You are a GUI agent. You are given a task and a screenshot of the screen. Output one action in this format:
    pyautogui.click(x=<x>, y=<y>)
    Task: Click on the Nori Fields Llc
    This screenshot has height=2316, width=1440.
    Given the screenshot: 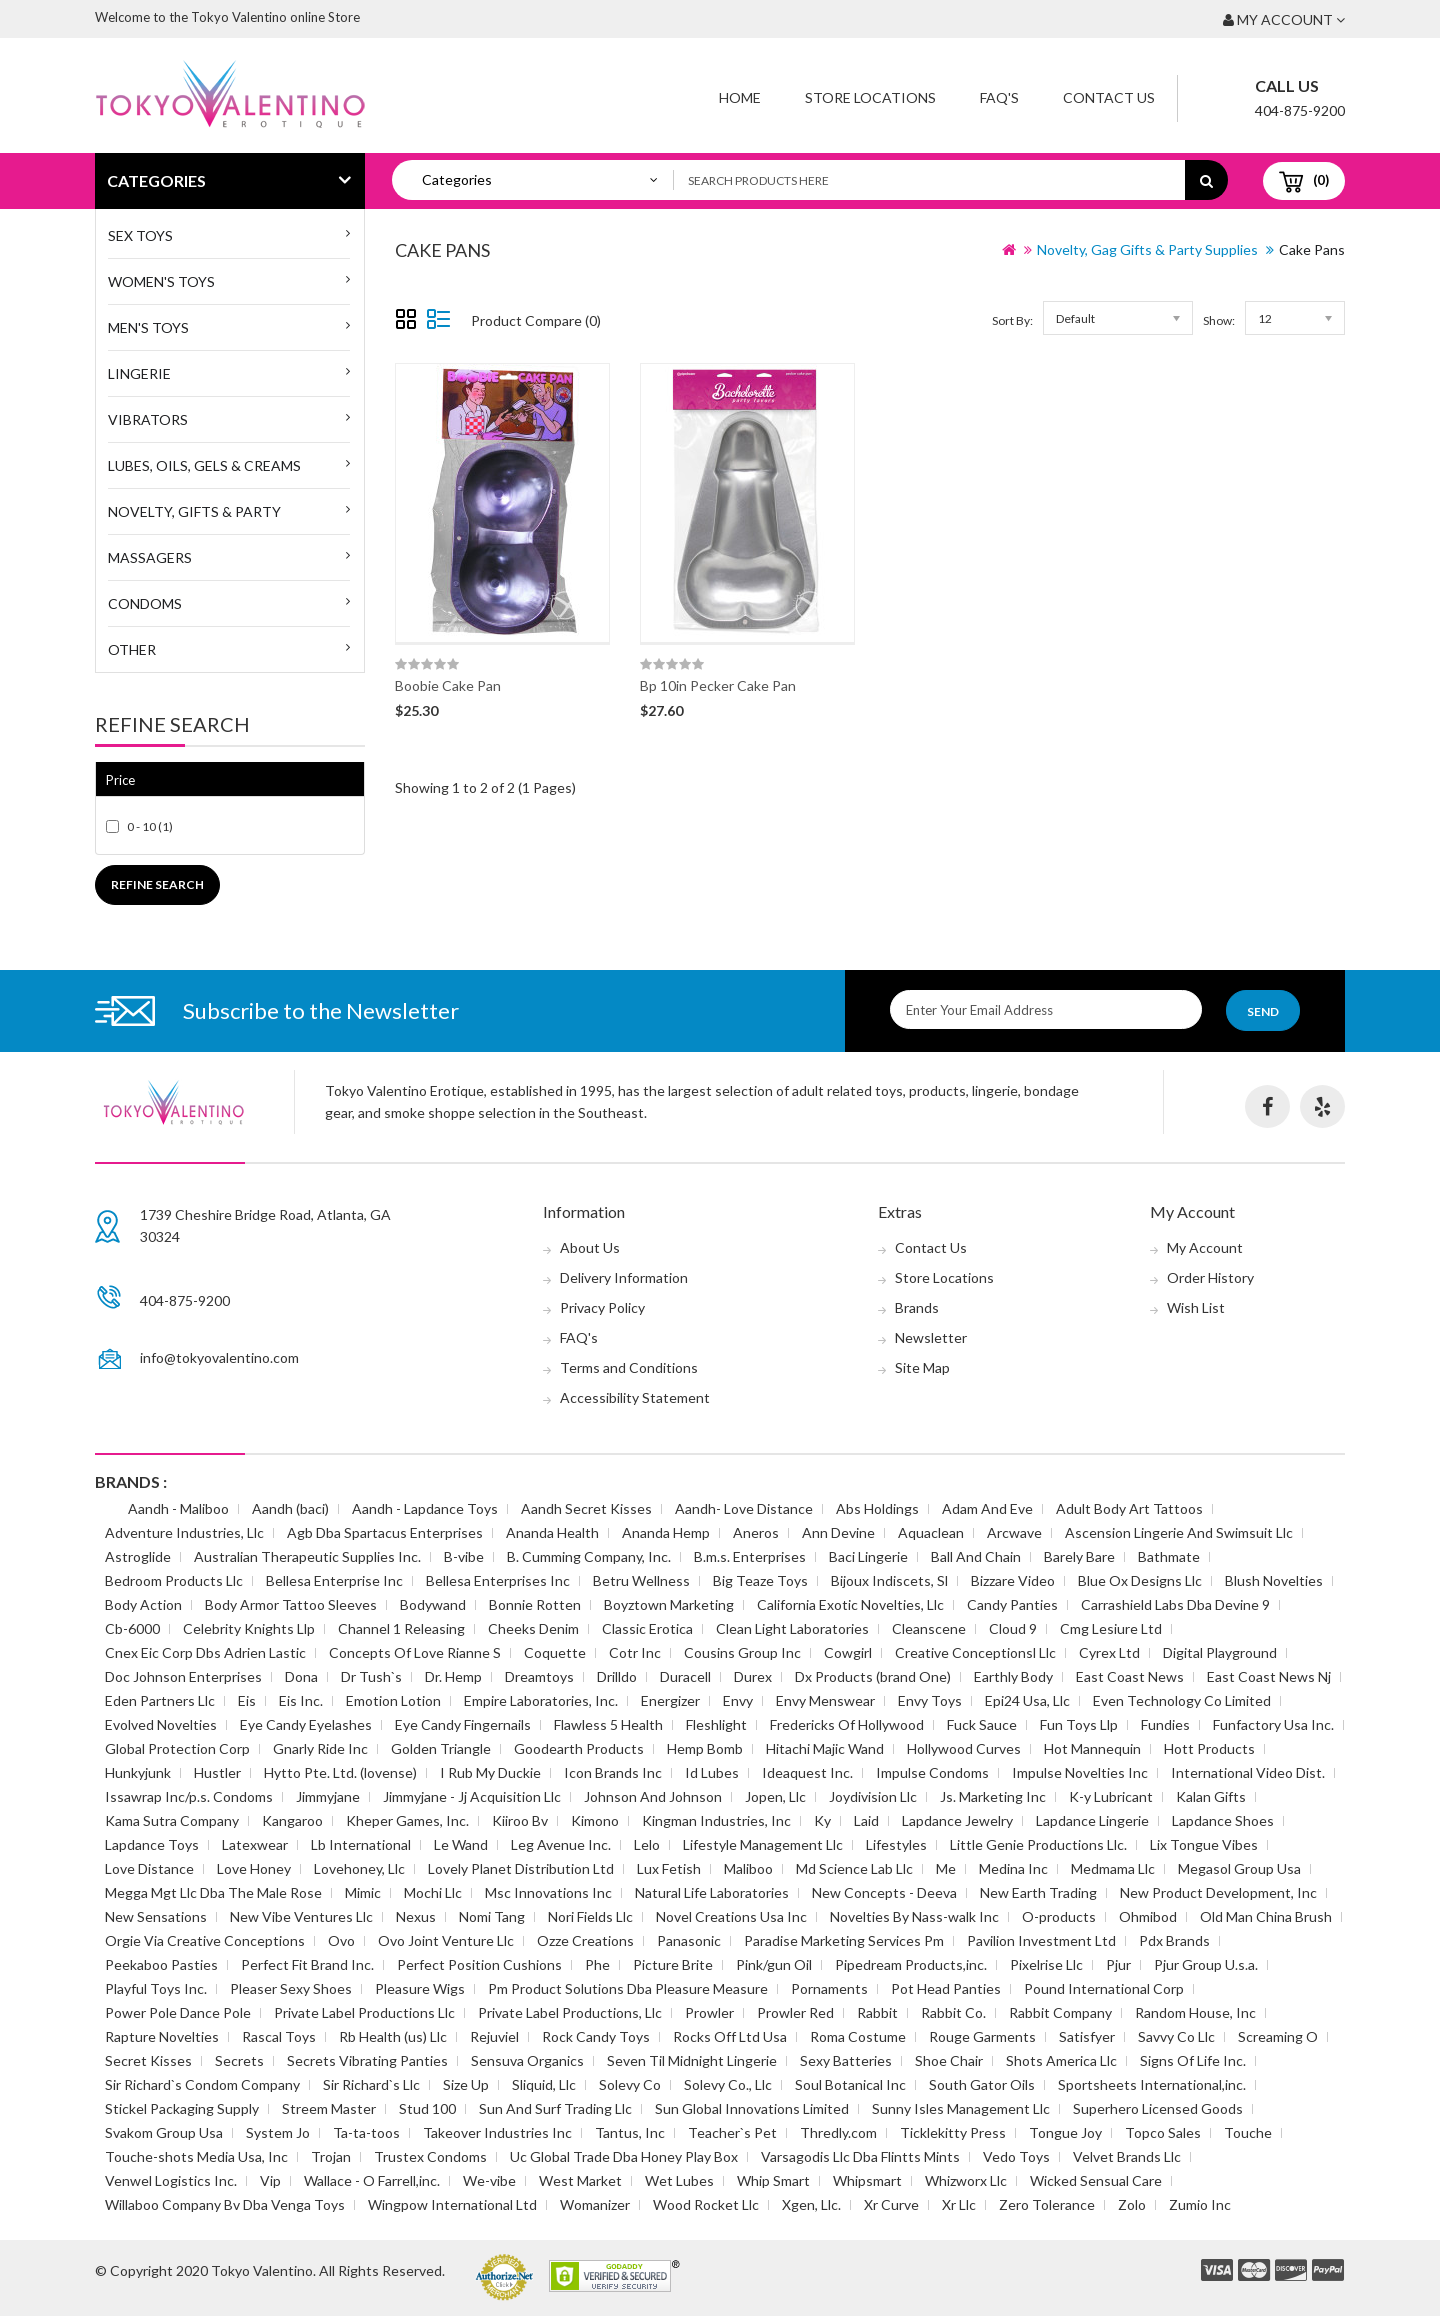 What is the action you would take?
    pyautogui.click(x=590, y=1916)
    